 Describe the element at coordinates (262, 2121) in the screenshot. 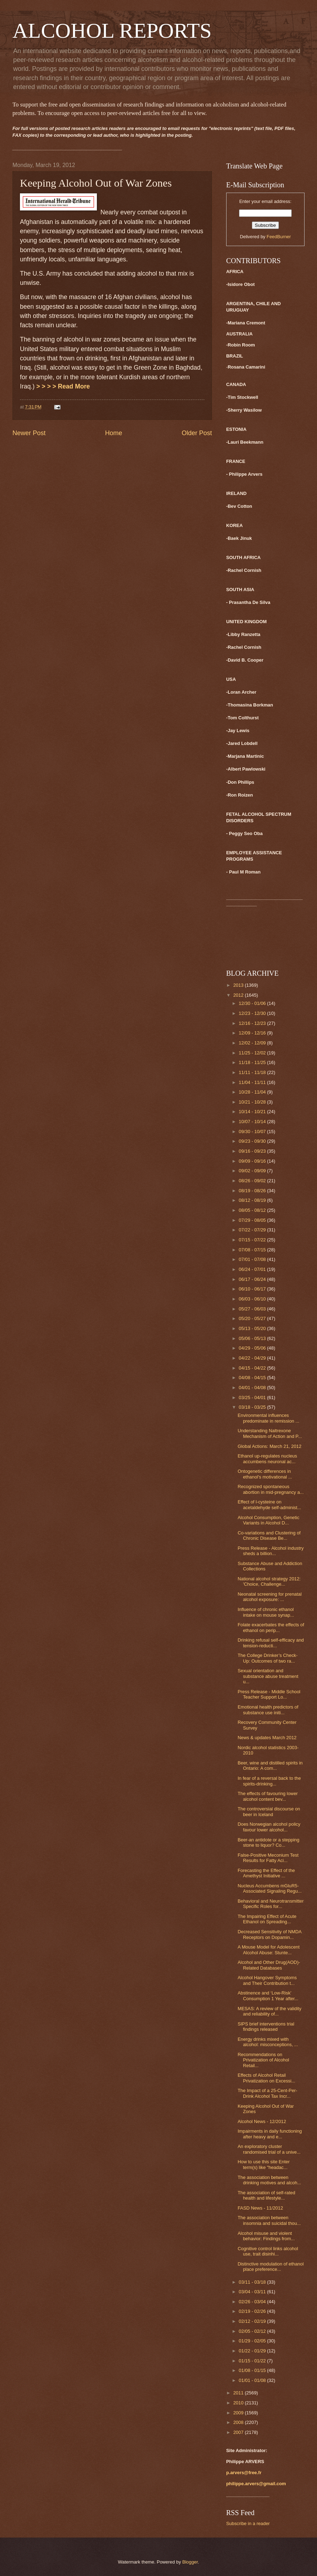

I see `Alcohol News - 12/2012` at that location.